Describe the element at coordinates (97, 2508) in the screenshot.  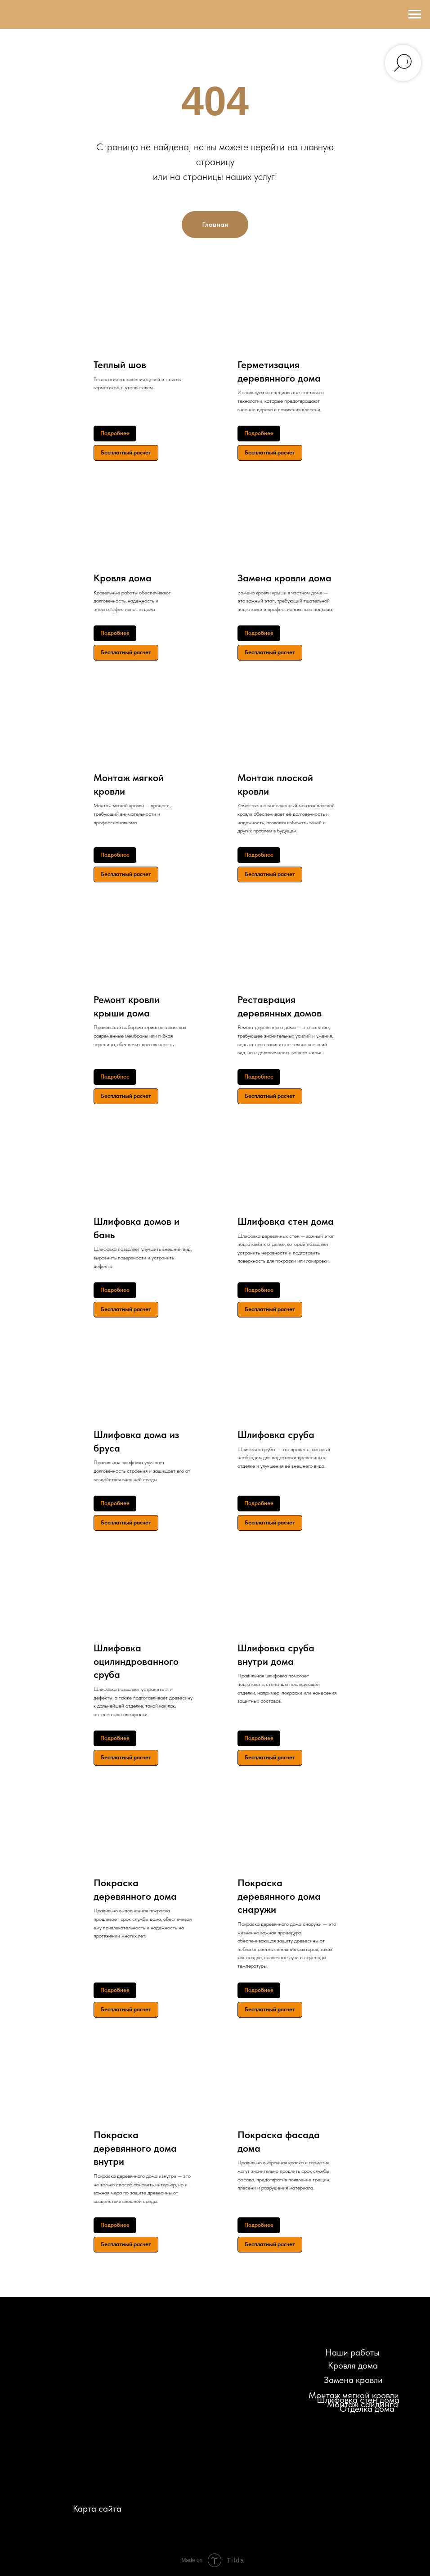
I see `Карта сайта` at that location.